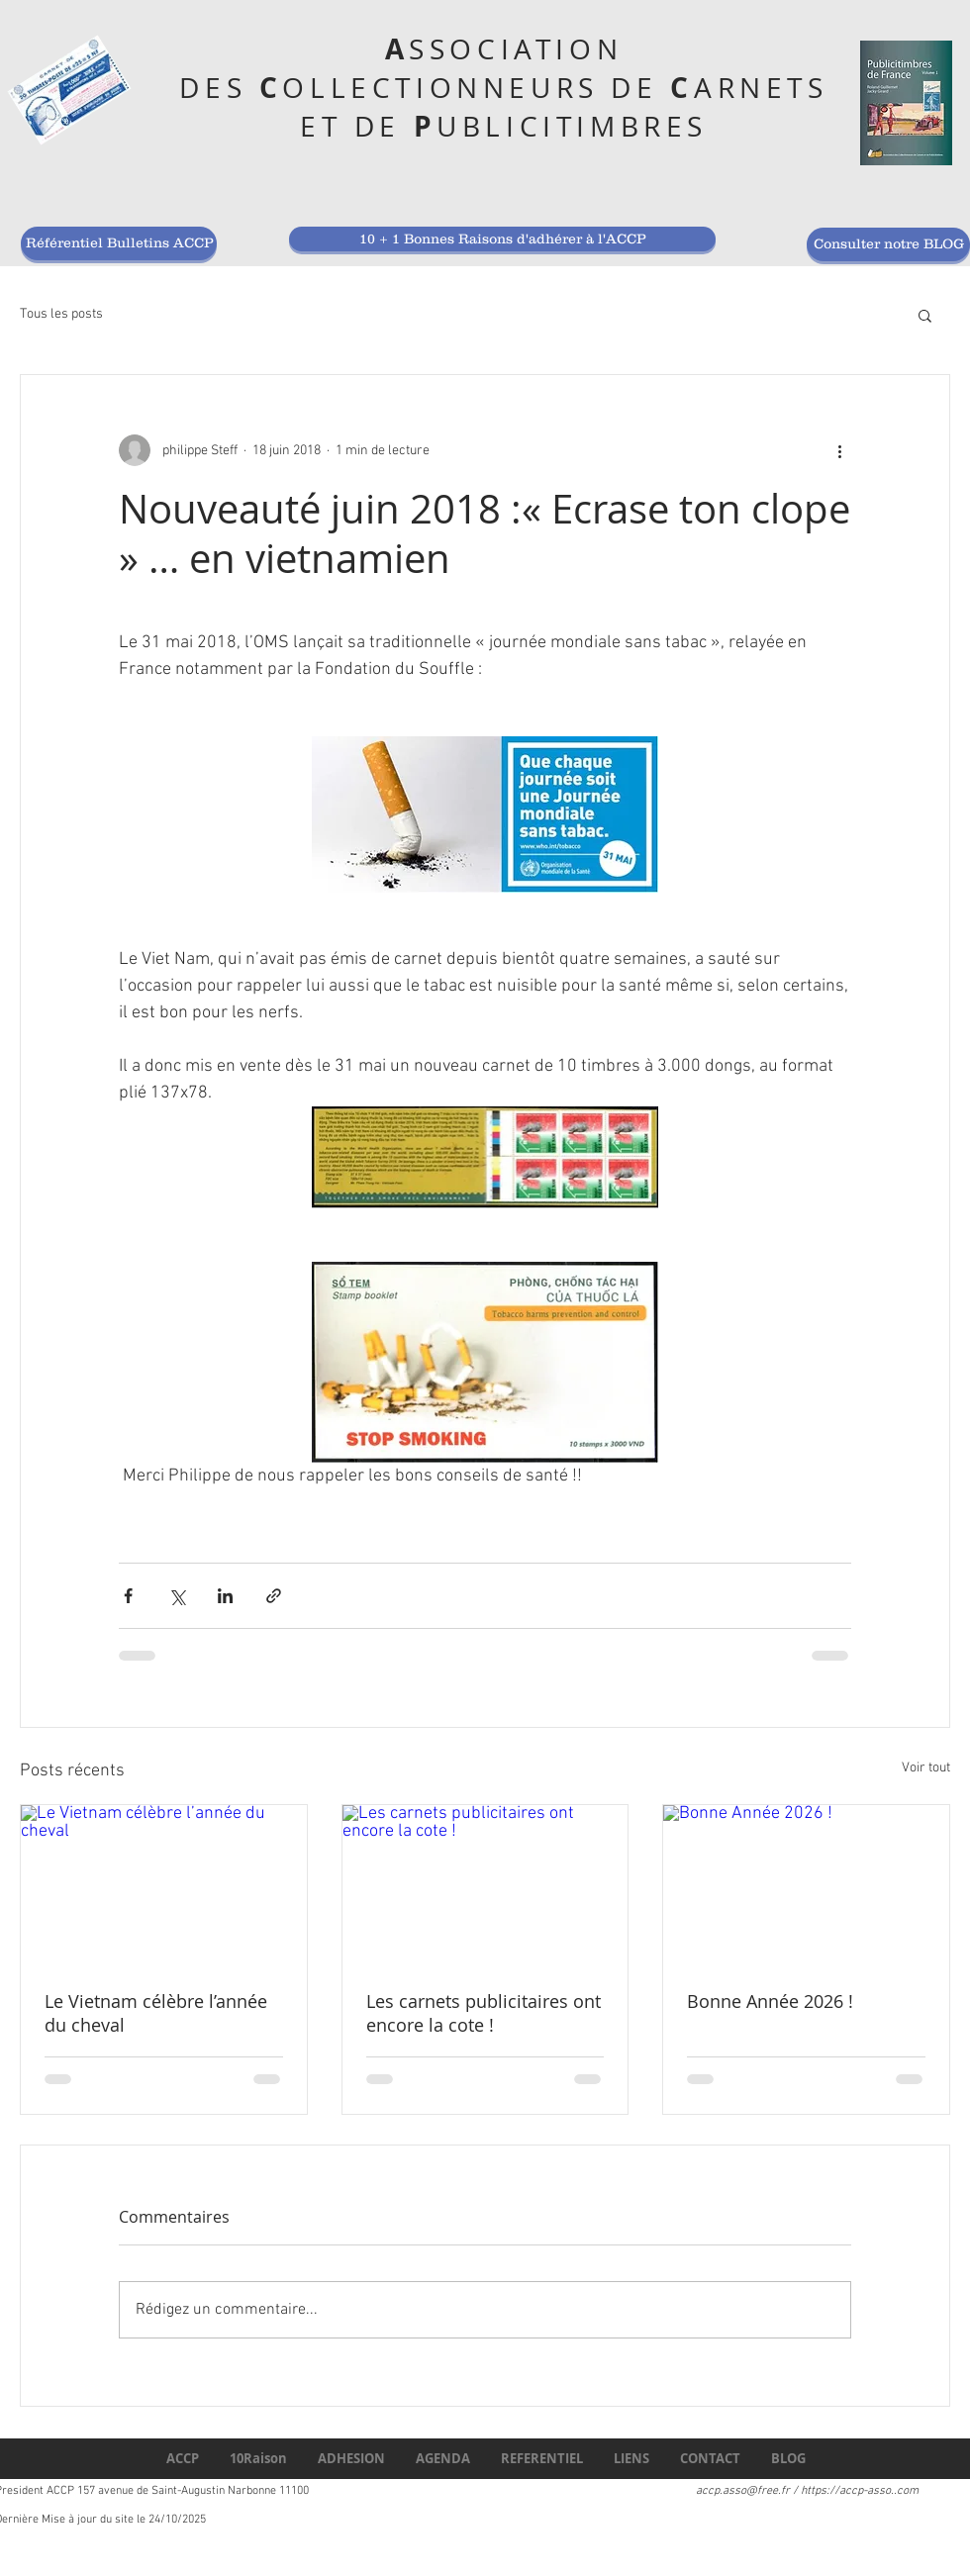 Image resolution: width=970 pixels, height=2576 pixels. I want to click on https://accp-asso, so click(846, 2491).